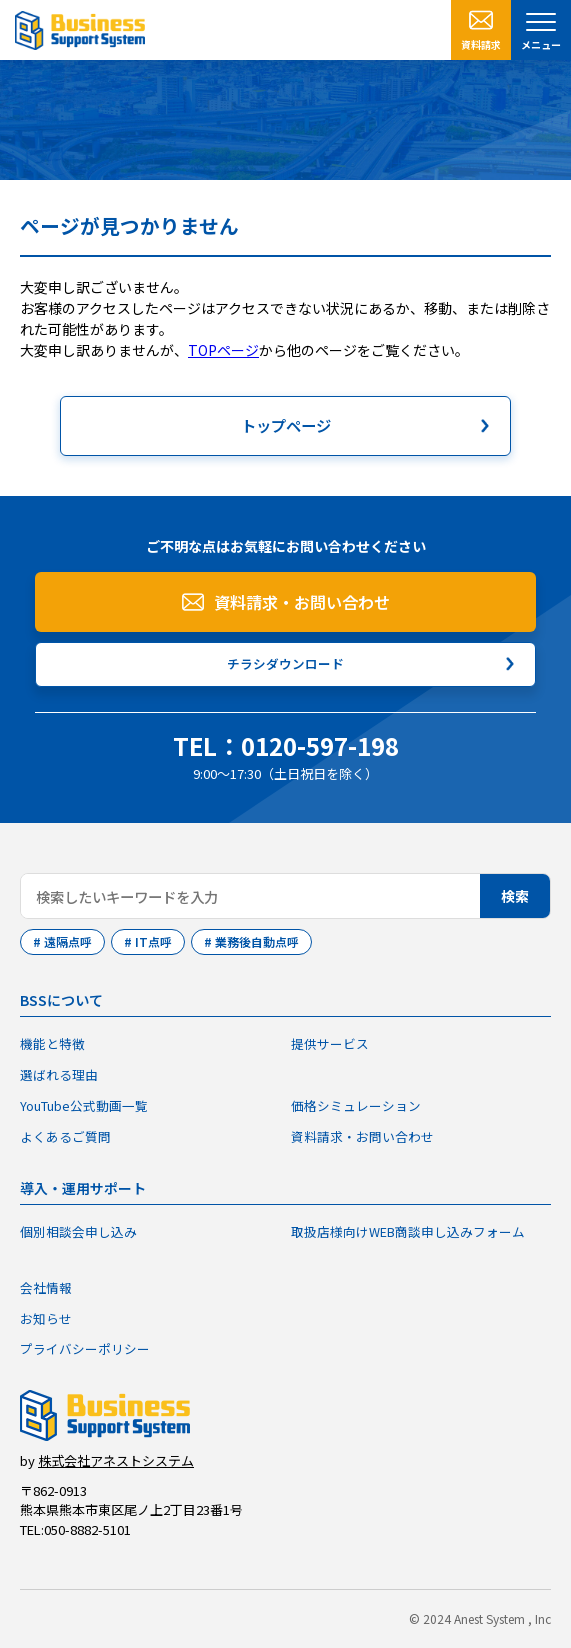 Image resolution: width=571 pixels, height=1648 pixels. I want to click on 選ばれる理由, so click(59, 1074).